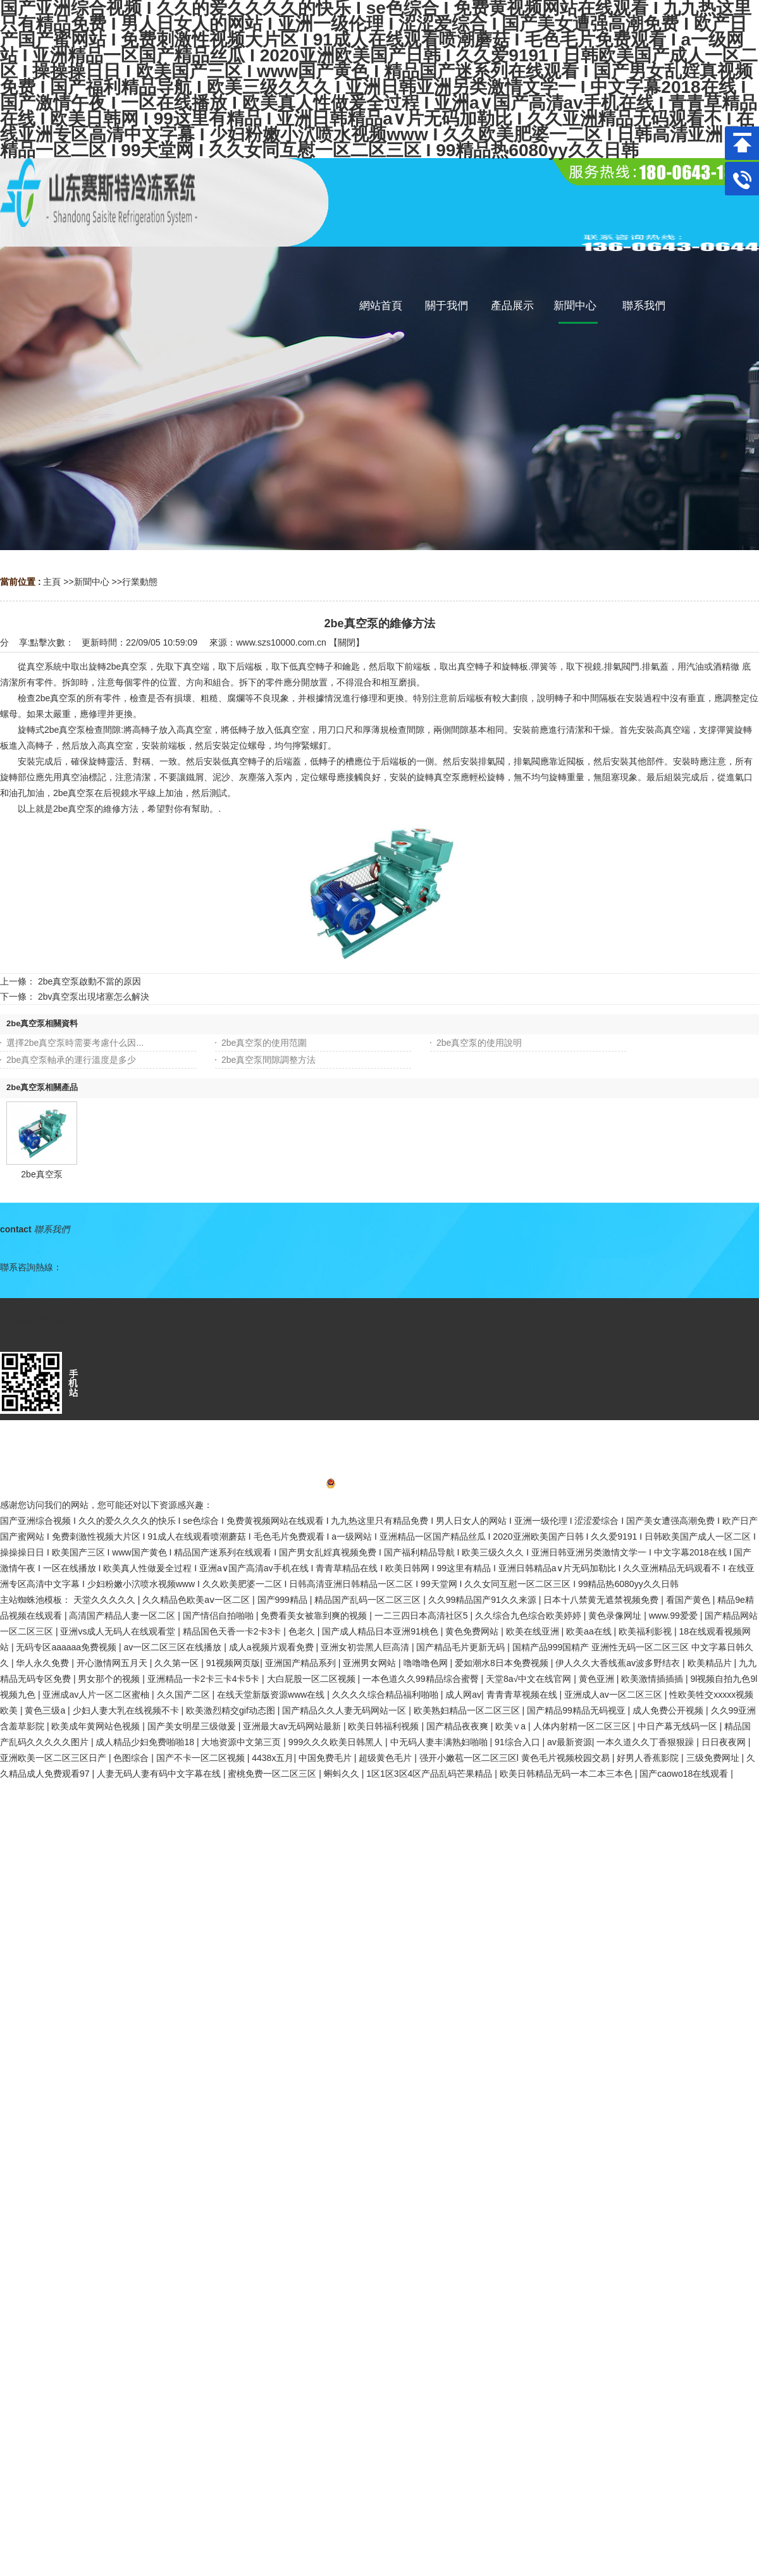 The image size is (759, 2576). Describe the element at coordinates (427, 1663) in the screenshot. I see `噜噜噜色网` at that location.